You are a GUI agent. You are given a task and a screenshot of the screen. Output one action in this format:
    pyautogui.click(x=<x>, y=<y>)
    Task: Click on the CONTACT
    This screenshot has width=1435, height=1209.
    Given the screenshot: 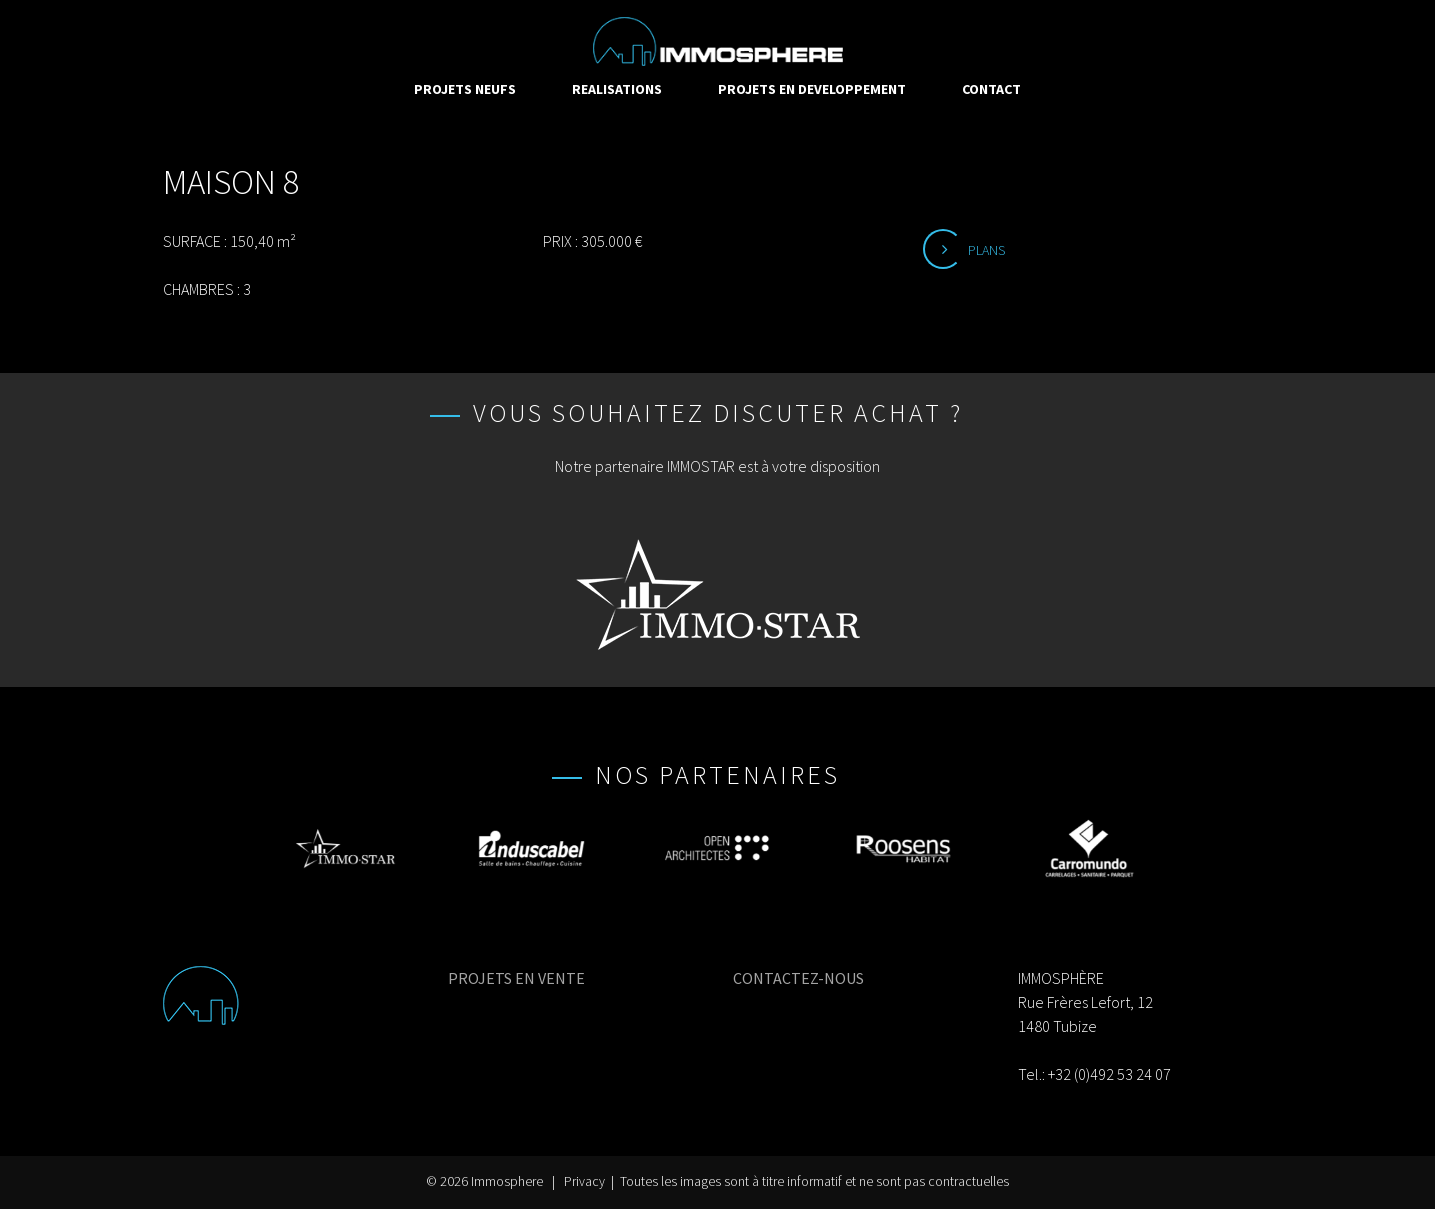 What is the action you would take?
    pyautogui.click(x=991, y=89)
    